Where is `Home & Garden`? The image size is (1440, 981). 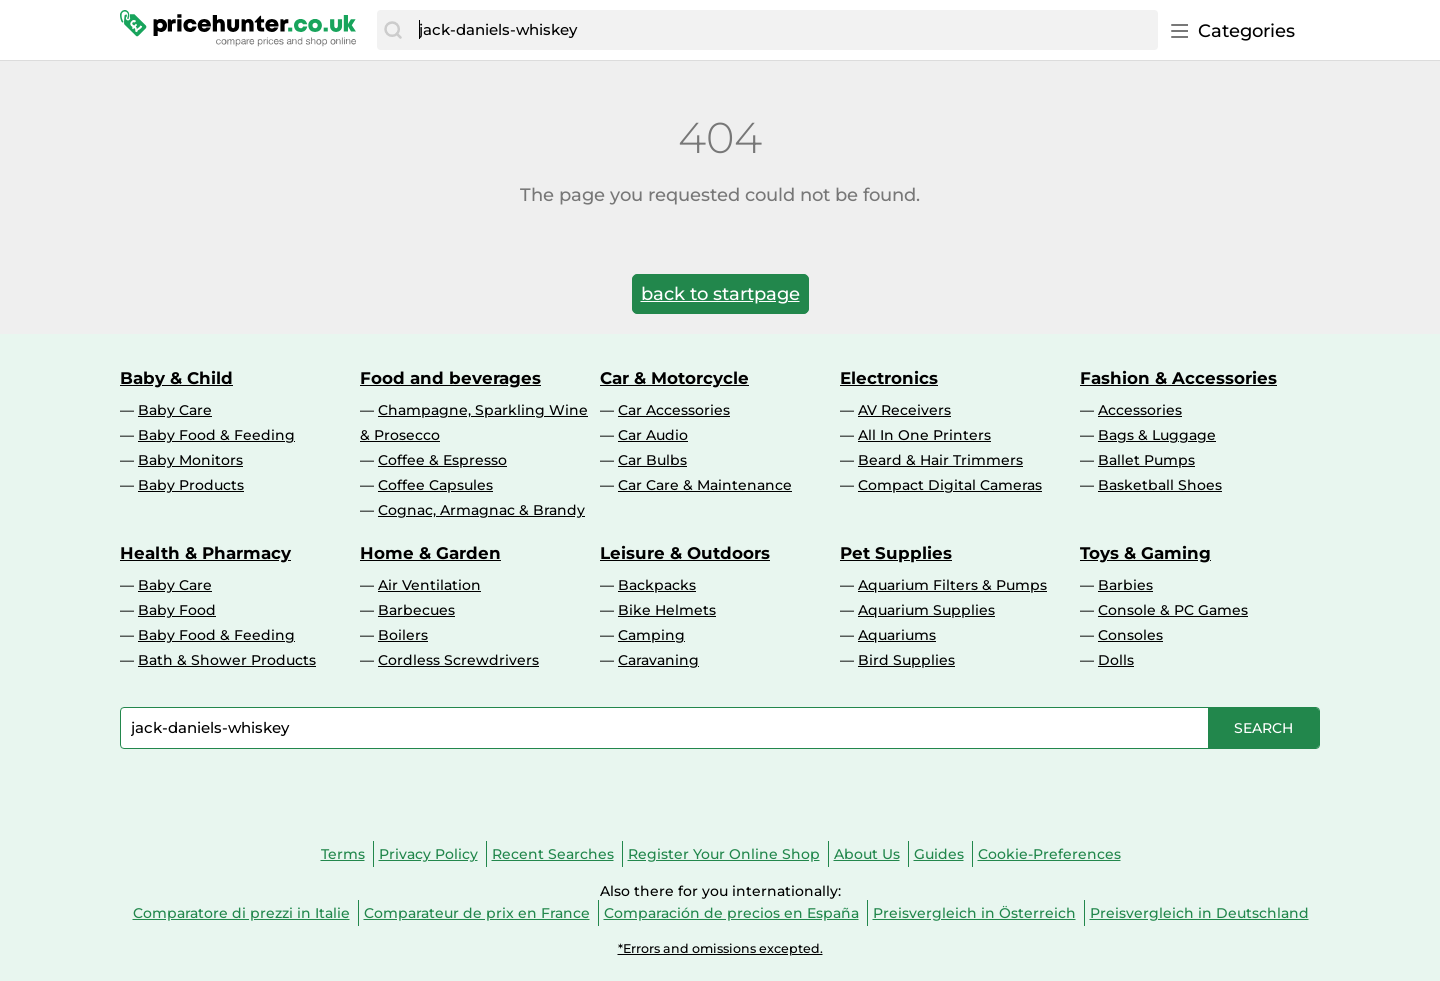 Home & Garden is located at coordinates (430, 553).